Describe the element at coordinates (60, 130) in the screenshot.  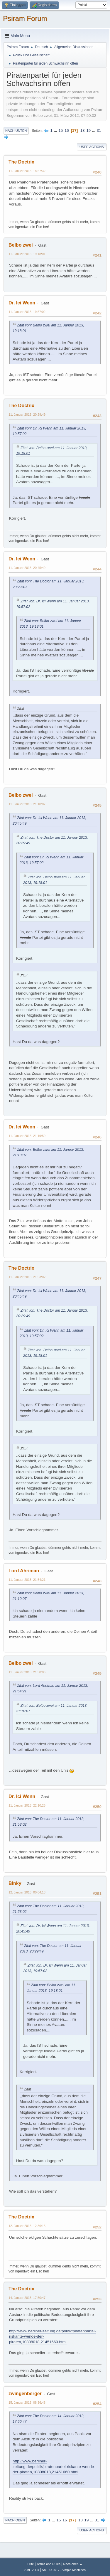
I see `15` at that location.